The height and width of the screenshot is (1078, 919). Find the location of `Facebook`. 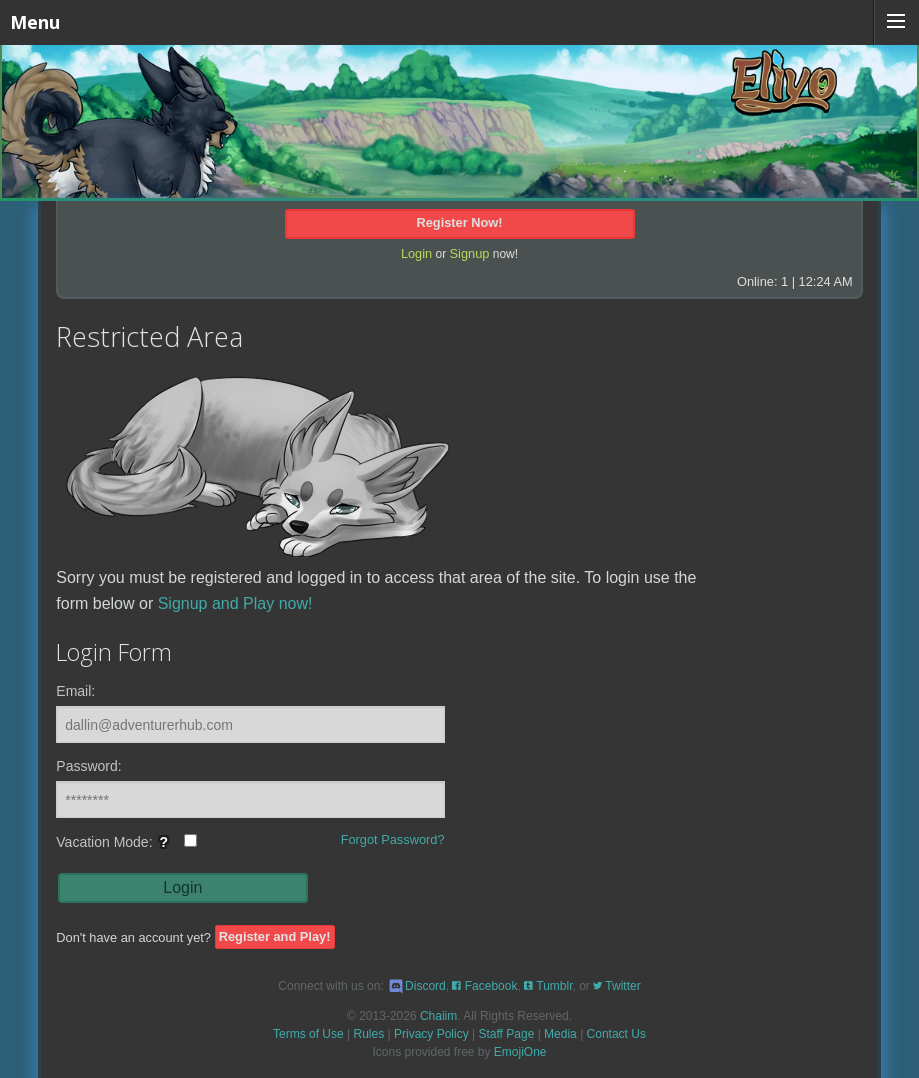

Facebook is located at coordinates (484, 986).